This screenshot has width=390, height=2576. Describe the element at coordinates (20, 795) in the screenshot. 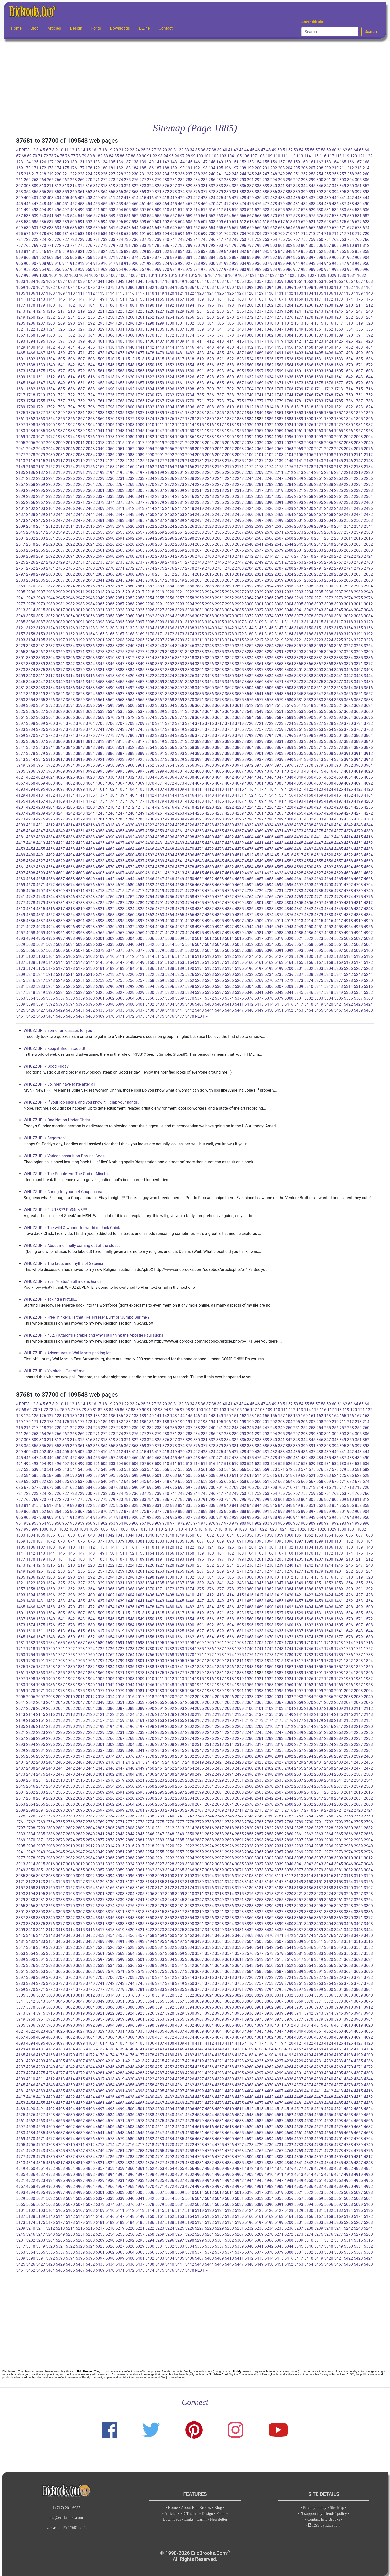

I see `4129` at that location.